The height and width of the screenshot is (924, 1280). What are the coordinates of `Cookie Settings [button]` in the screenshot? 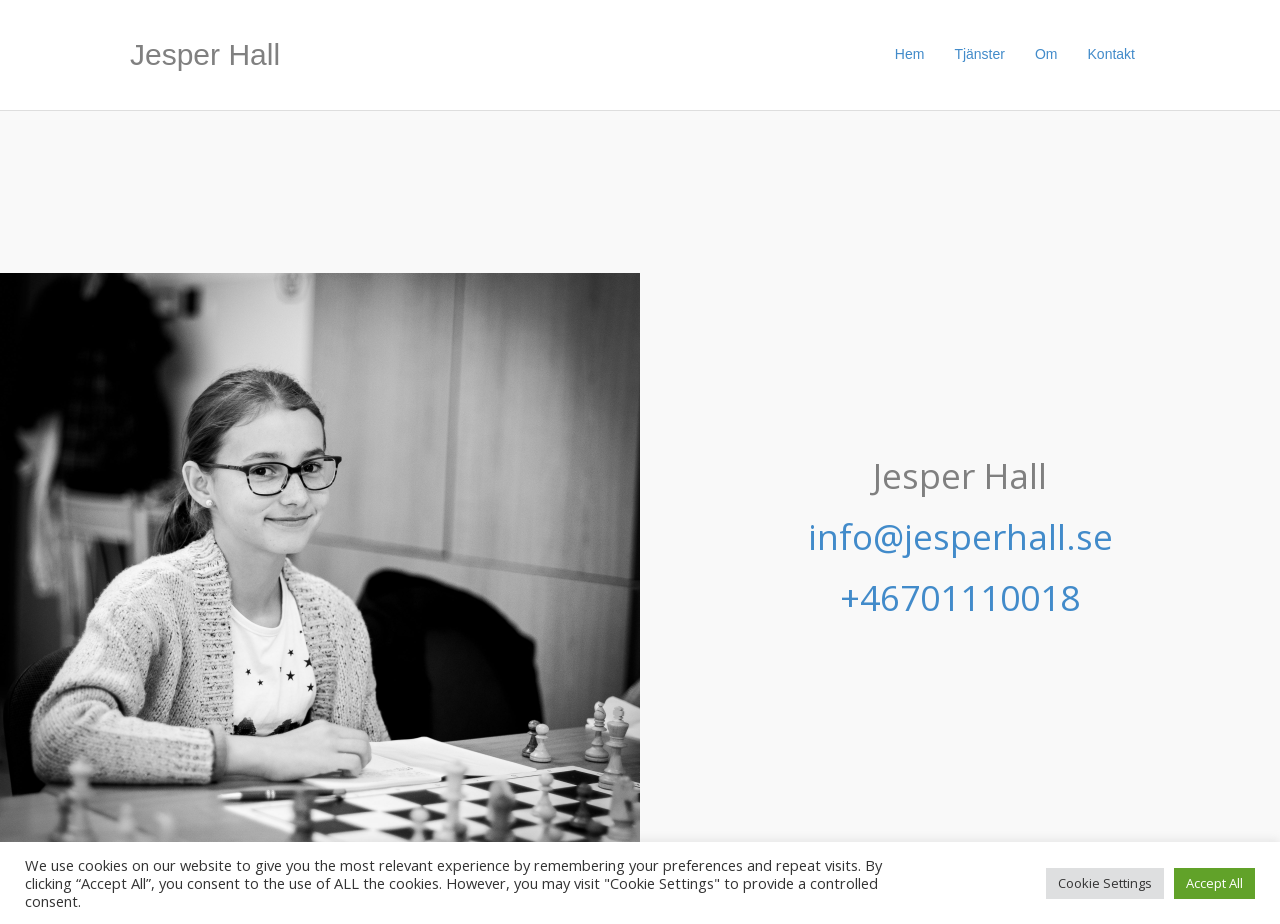 It's located at (1105, 883).